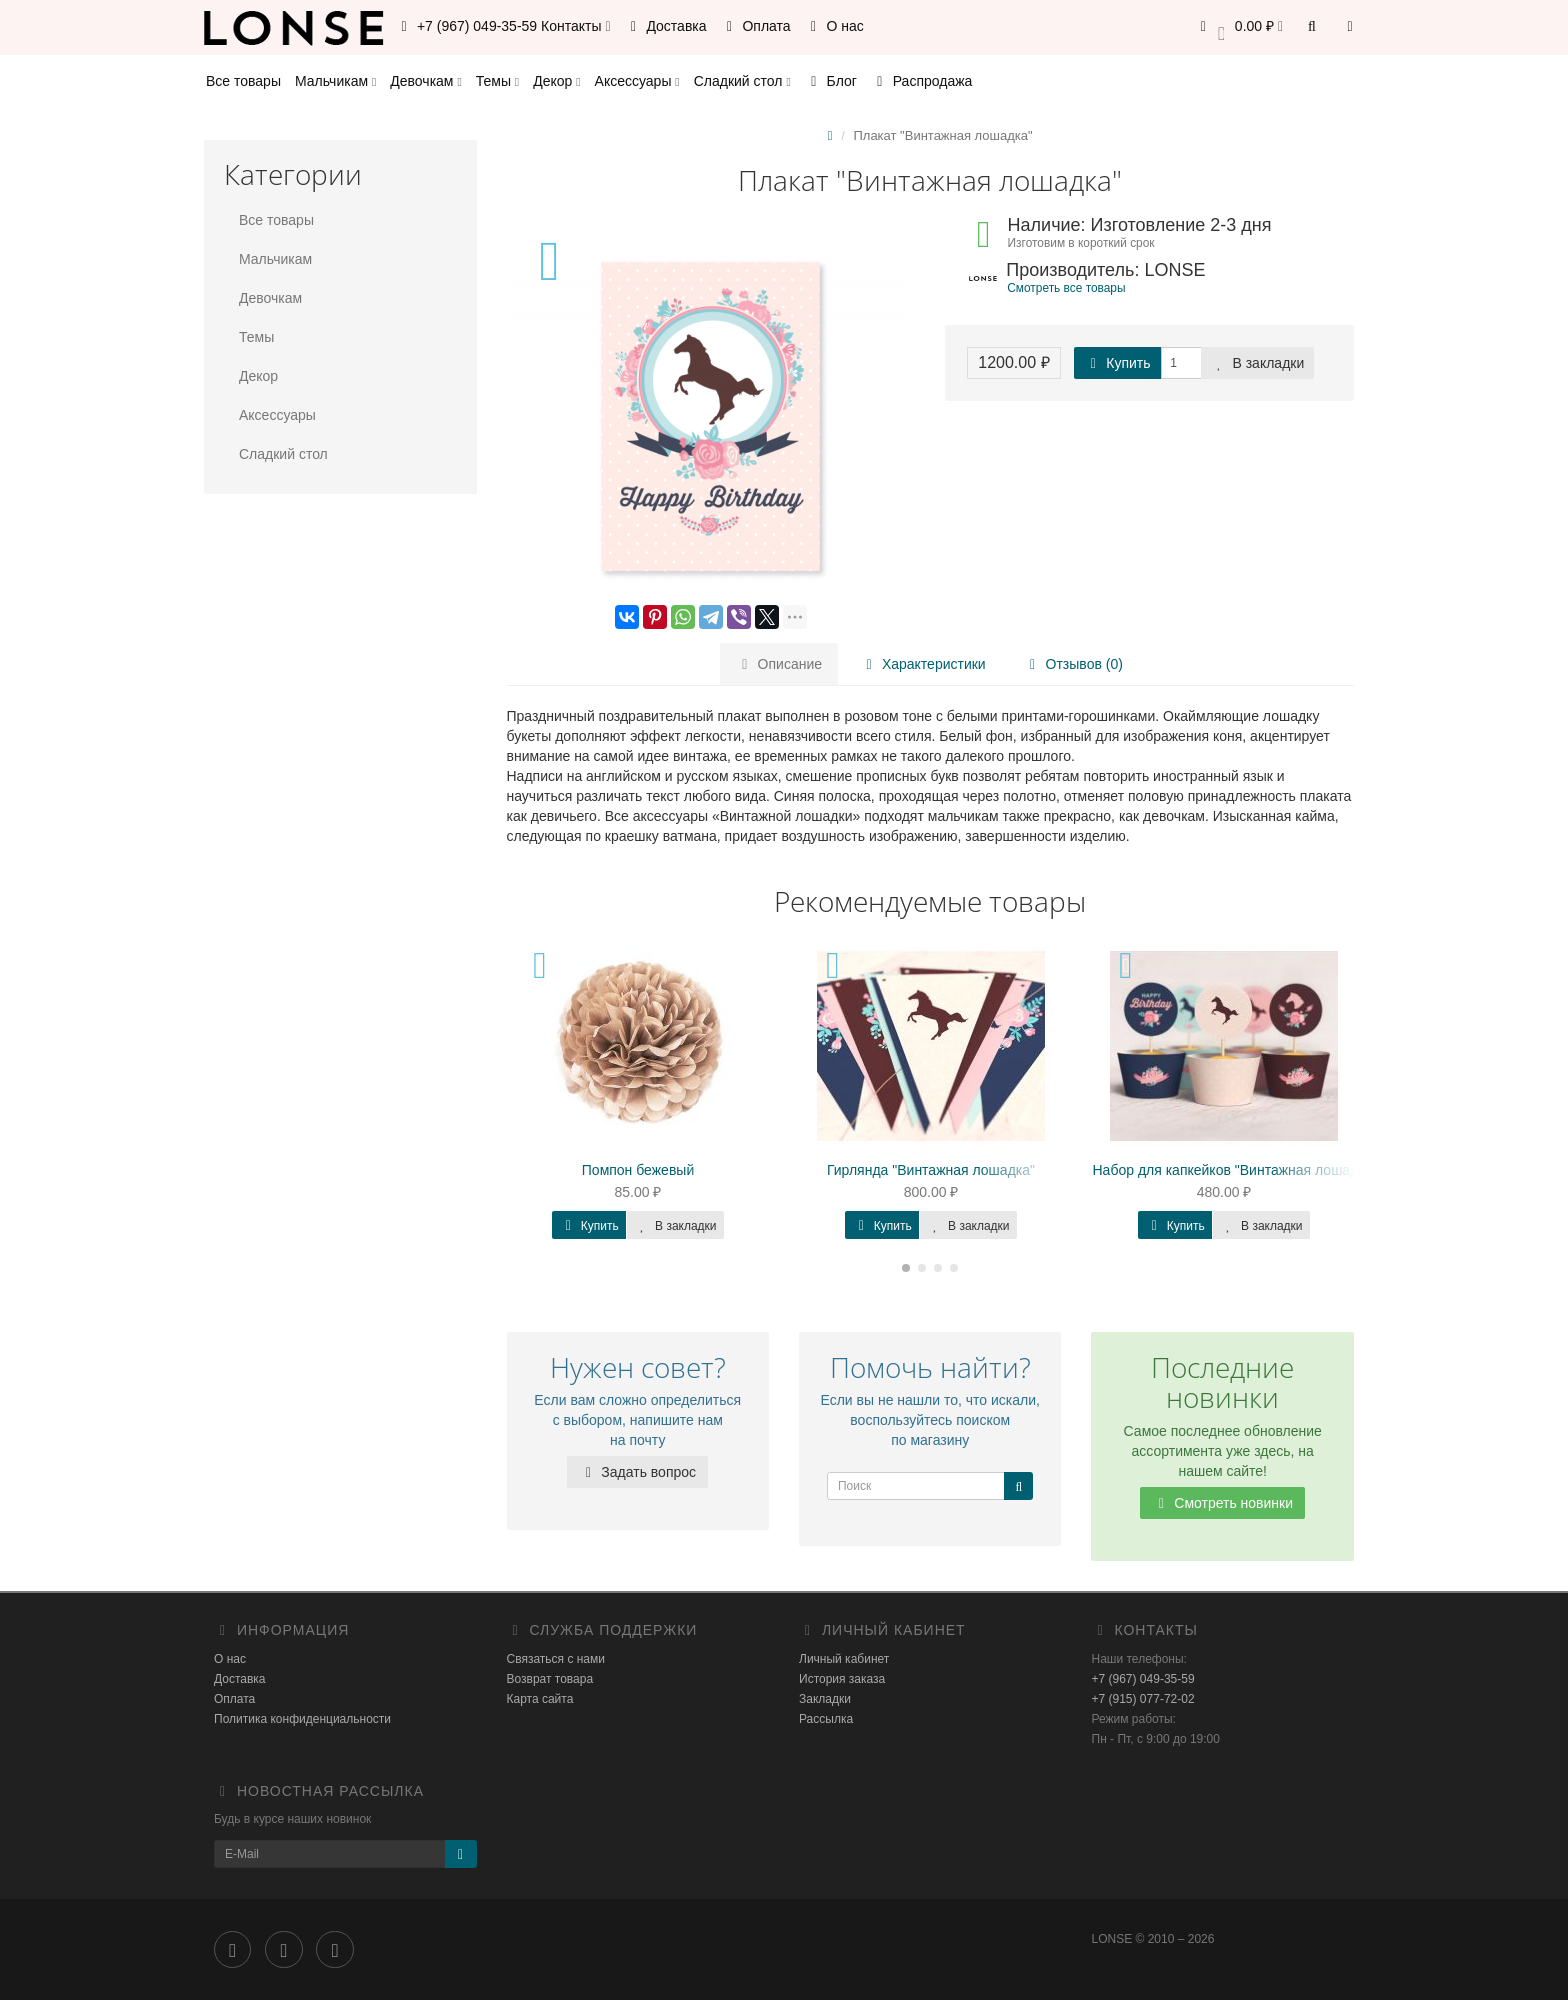 This screenshot has width=1568, height=2000. Describe the element at coordinates (1143, 1679) in the screenshot. I see `+7 (967) 049-35-59` at that location.